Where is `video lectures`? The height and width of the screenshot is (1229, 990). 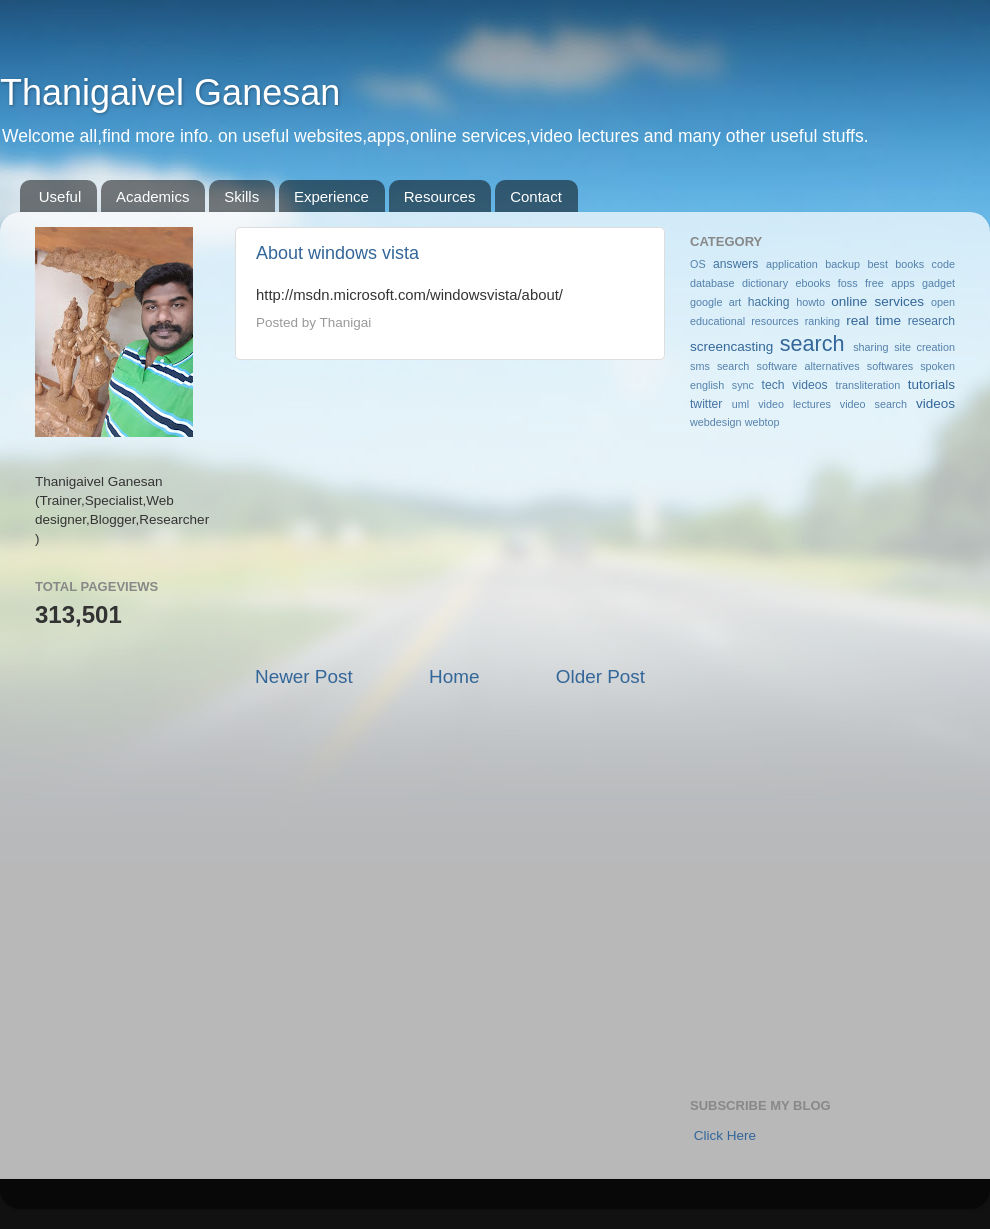
video lectures is located at coordinates (794, 404).